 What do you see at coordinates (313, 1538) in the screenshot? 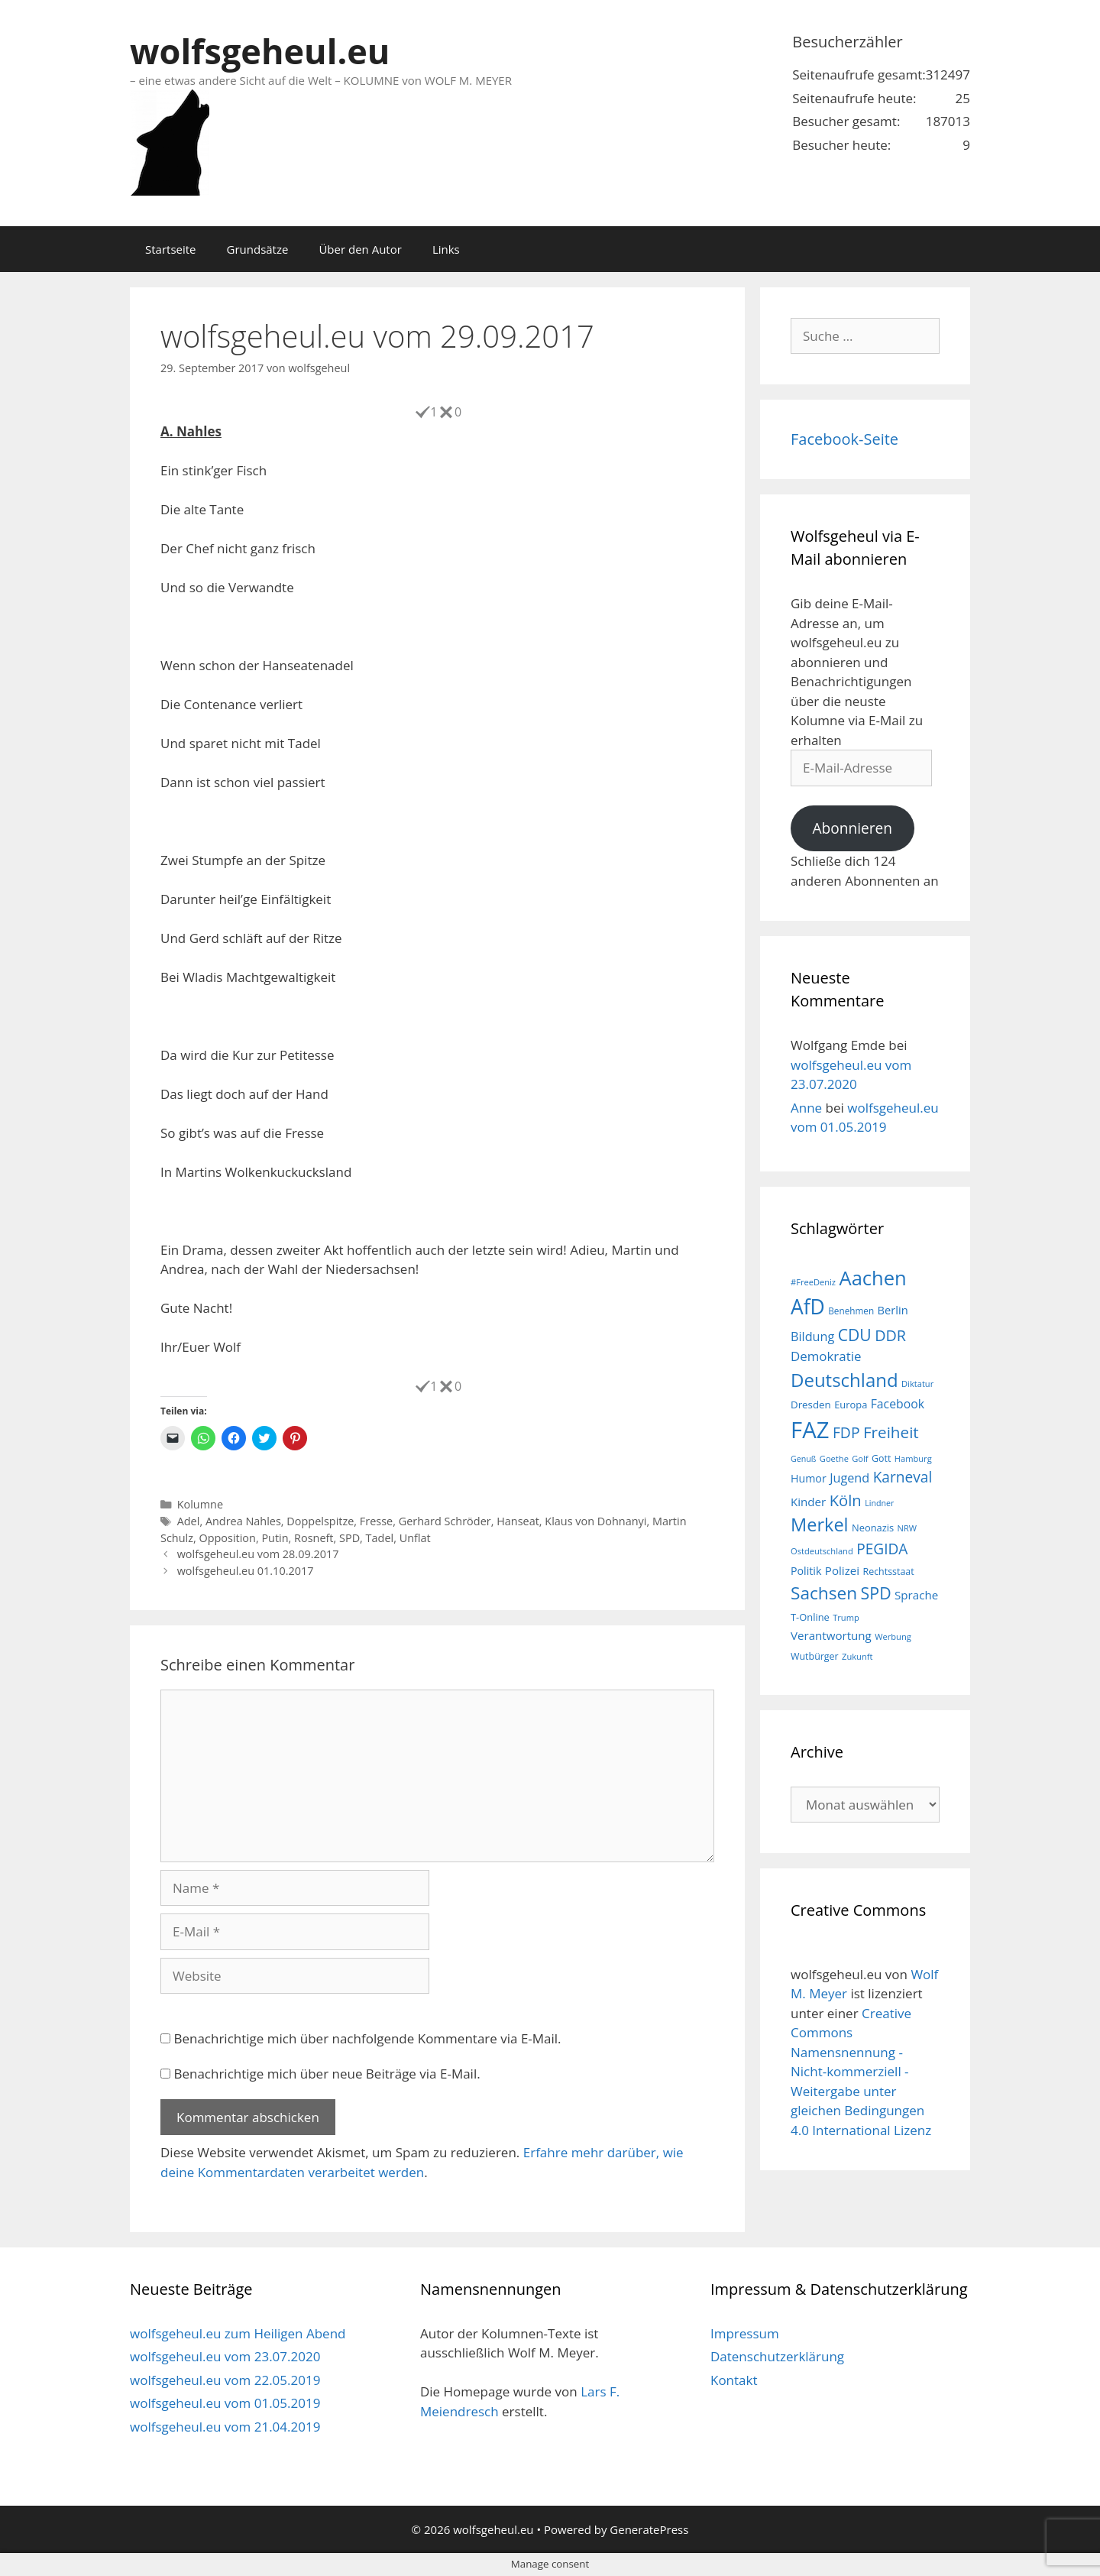
I see `Rosneft` at bounding box center [313, 1538].